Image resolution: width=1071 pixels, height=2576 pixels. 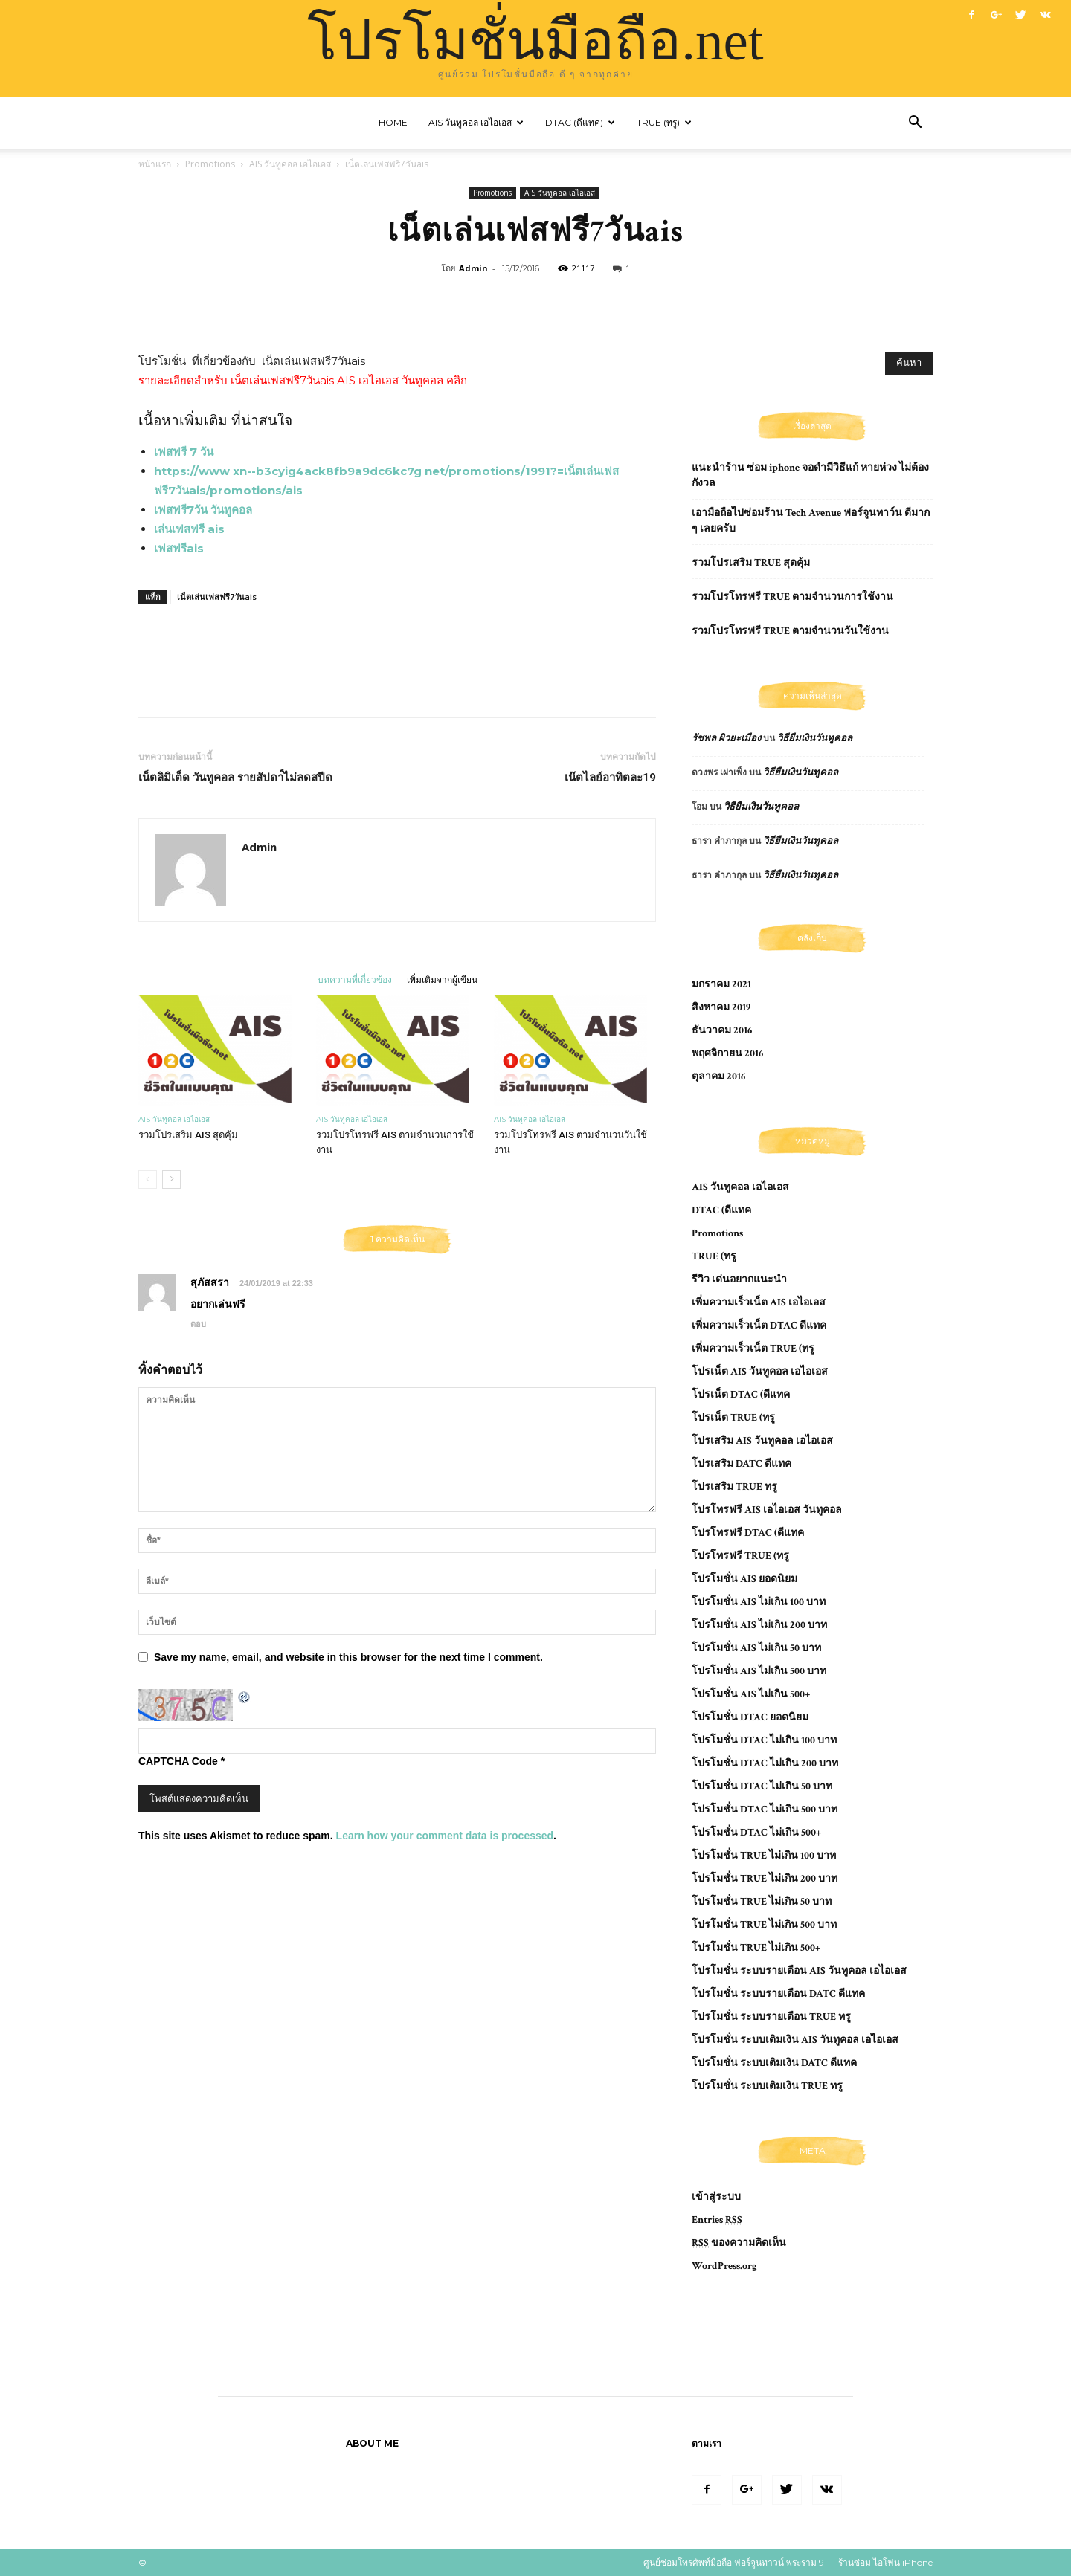 What do you see at coordinates (580, 122) in the screenshot?
I see `DTAC (ดีแทค)` at bounding box center [580, 122].